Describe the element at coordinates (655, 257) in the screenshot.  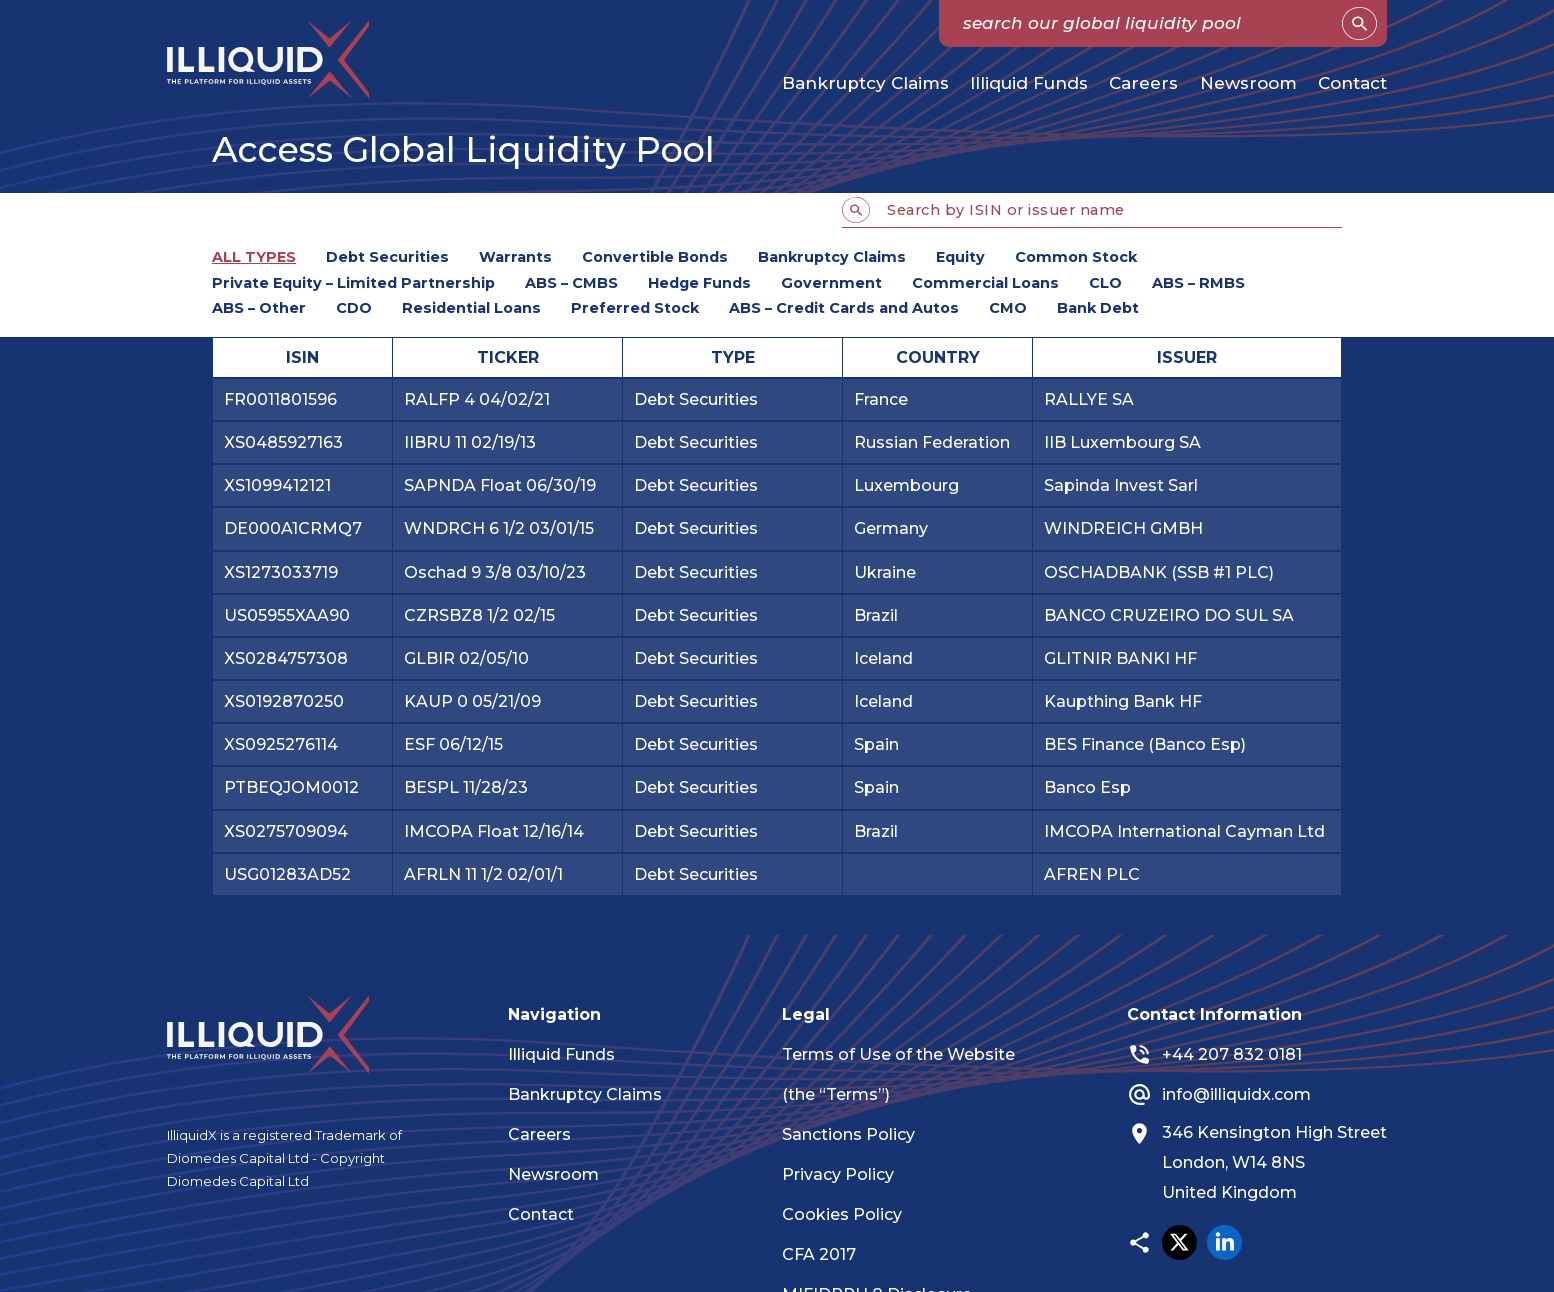
I see `Convertible Bonds` at that location.